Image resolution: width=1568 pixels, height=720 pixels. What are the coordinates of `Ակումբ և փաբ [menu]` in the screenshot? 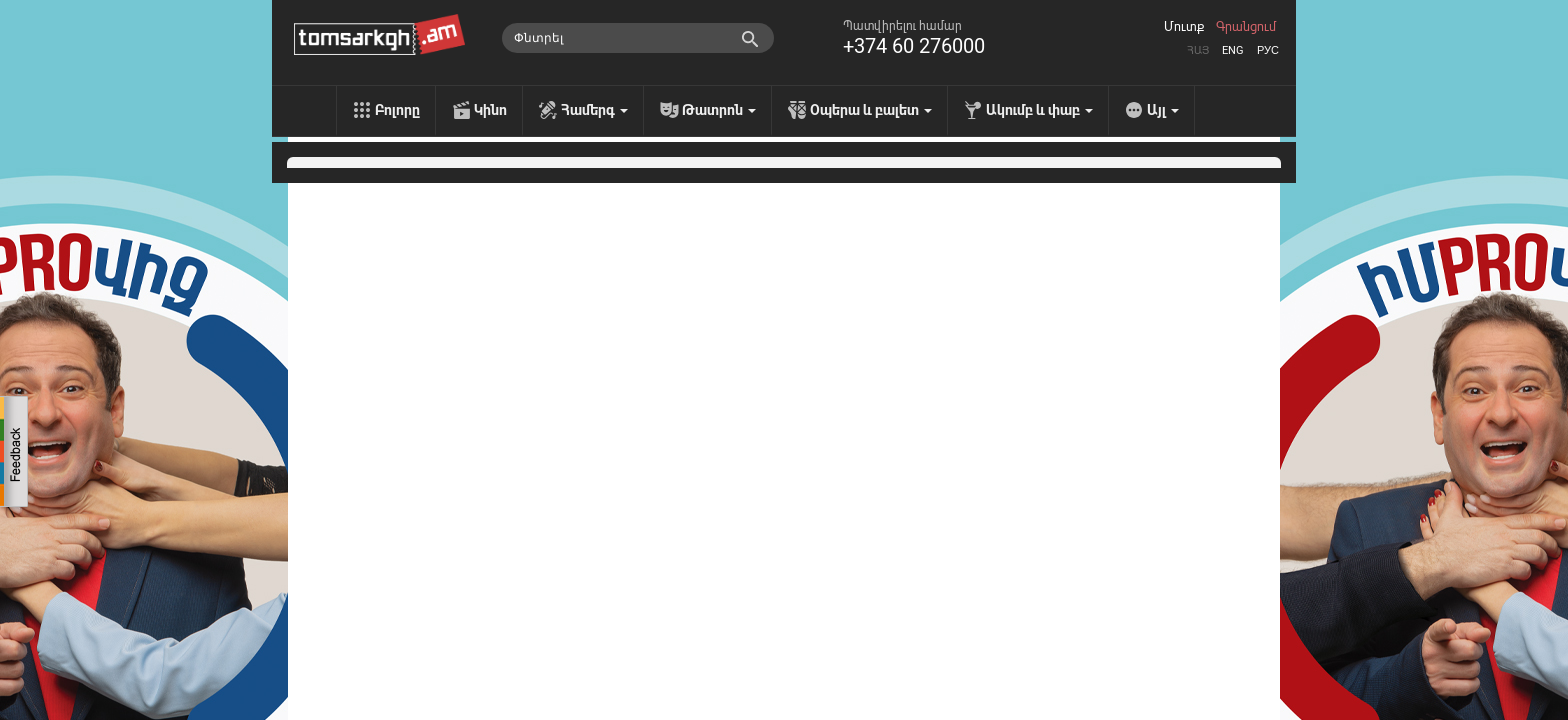 It's located at (1039, 110).